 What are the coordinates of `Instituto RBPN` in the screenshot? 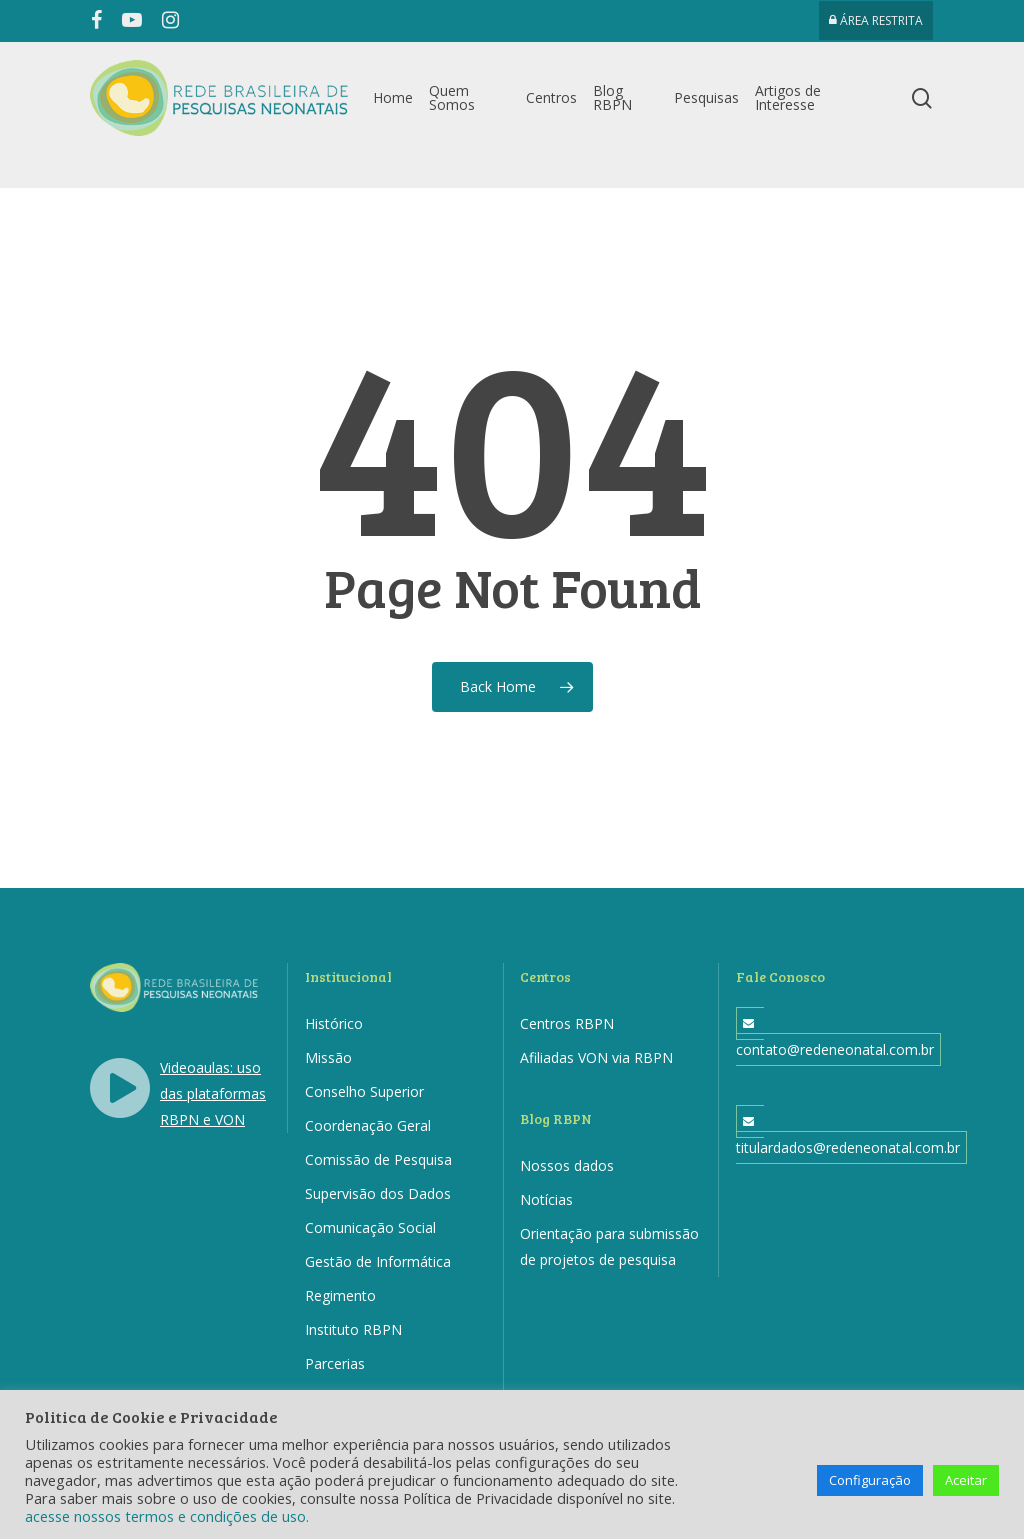 It's located at (353, 1329).